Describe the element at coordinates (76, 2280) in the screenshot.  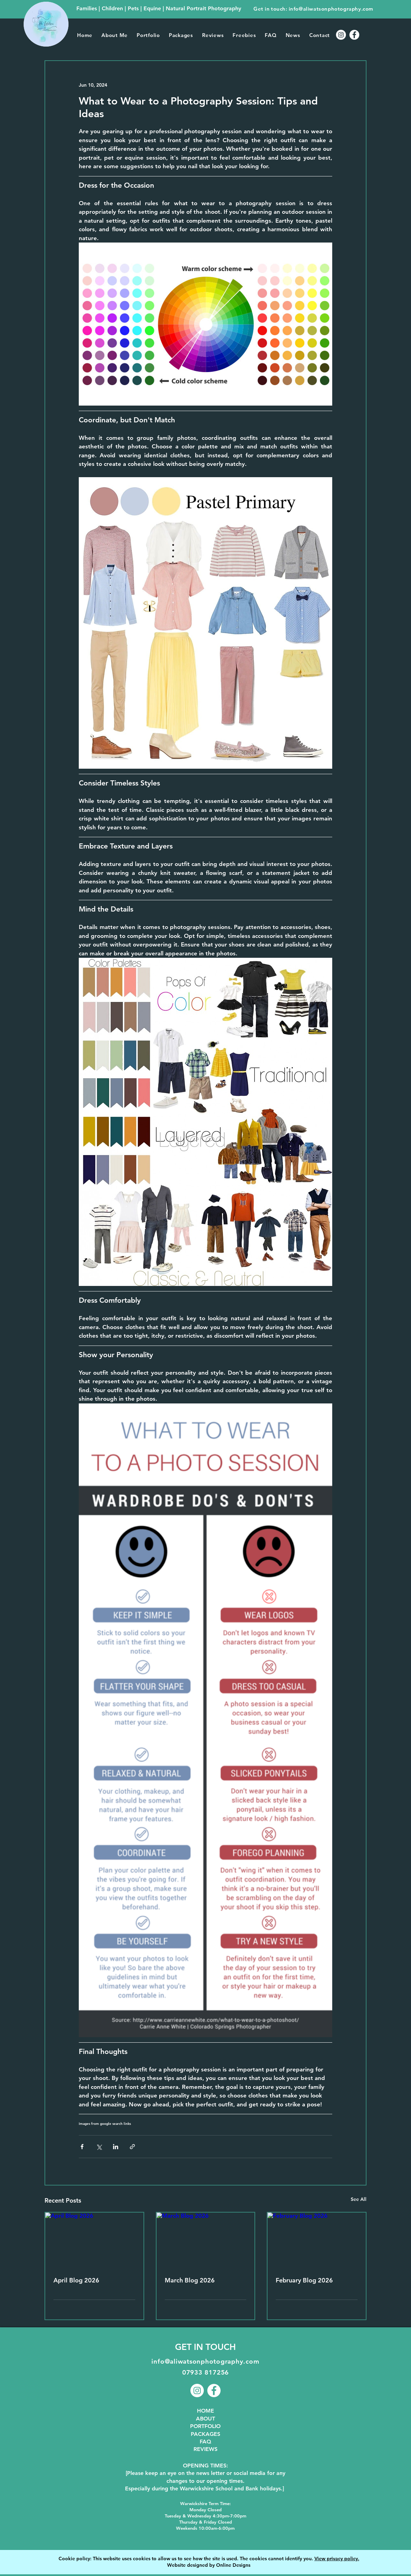
I see `April Blog 2026` at that location.